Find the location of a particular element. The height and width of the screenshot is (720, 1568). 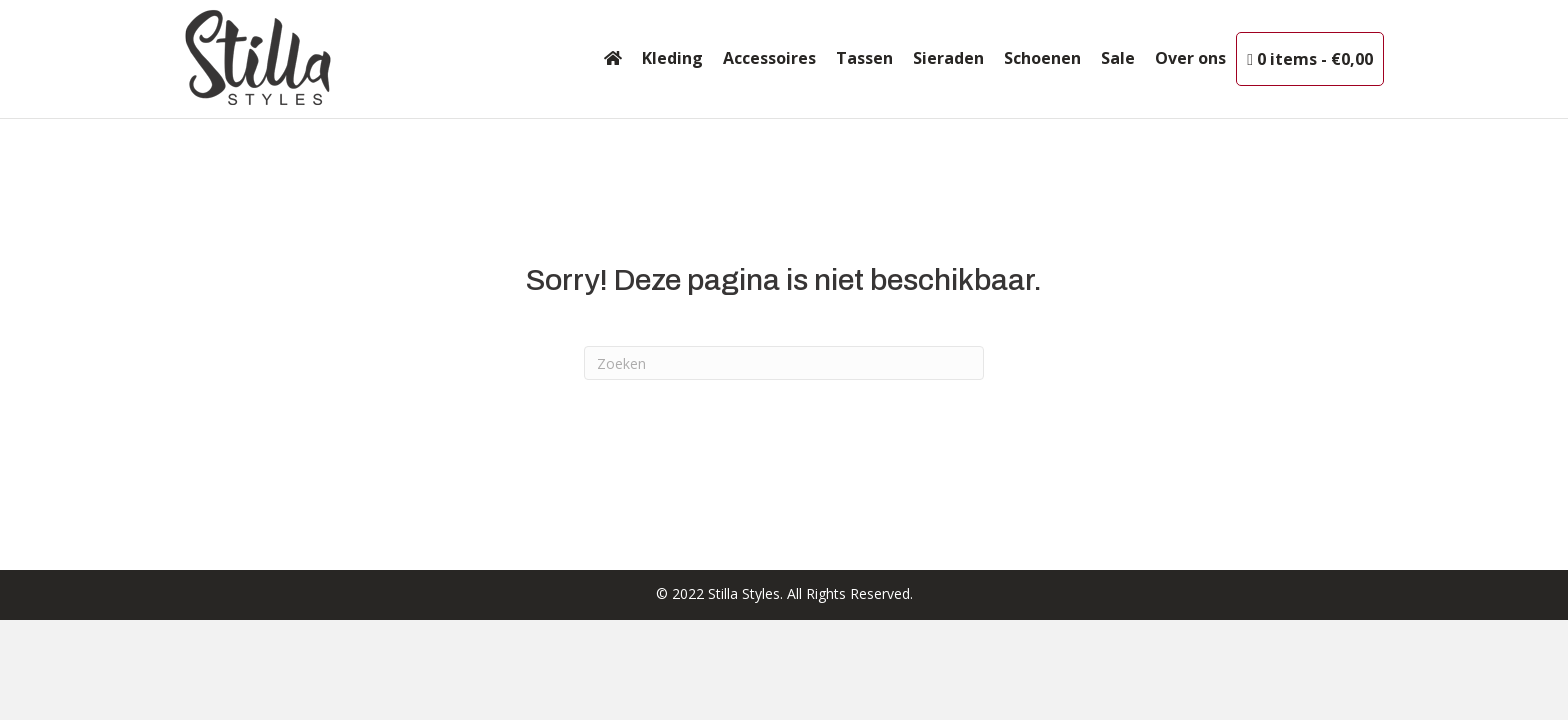

[Zoeken] is located at coordinates (784, 363).